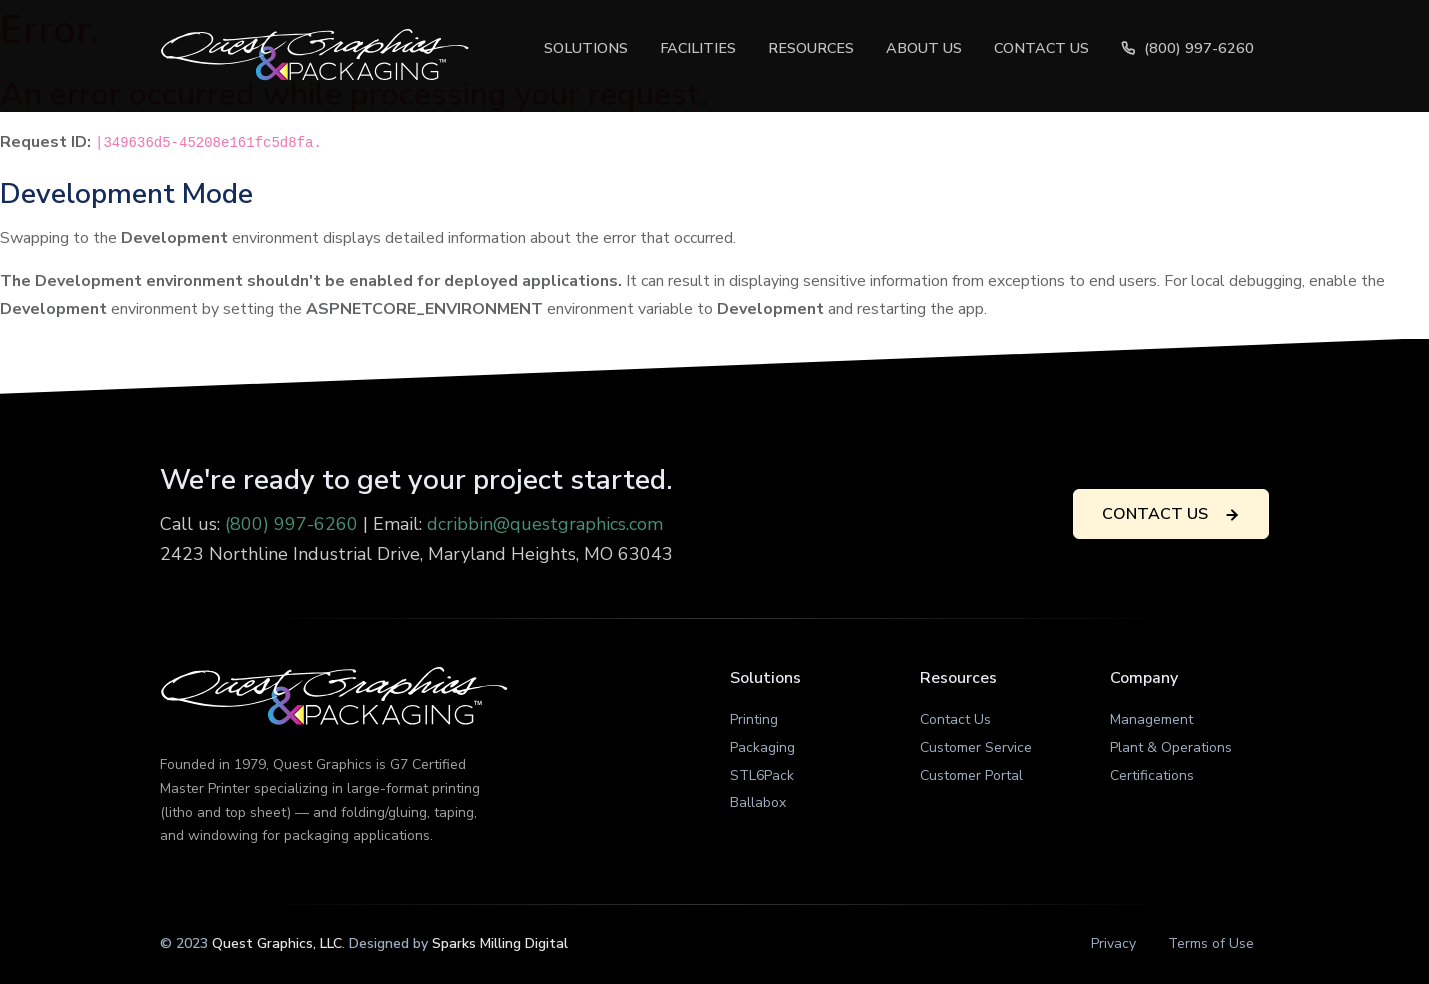 This screenshot has width=1429, height=984. What do you see at coordinates (762, 775) in the screenshot?
I see `STL6Pack` at bounding box center [762, 775].